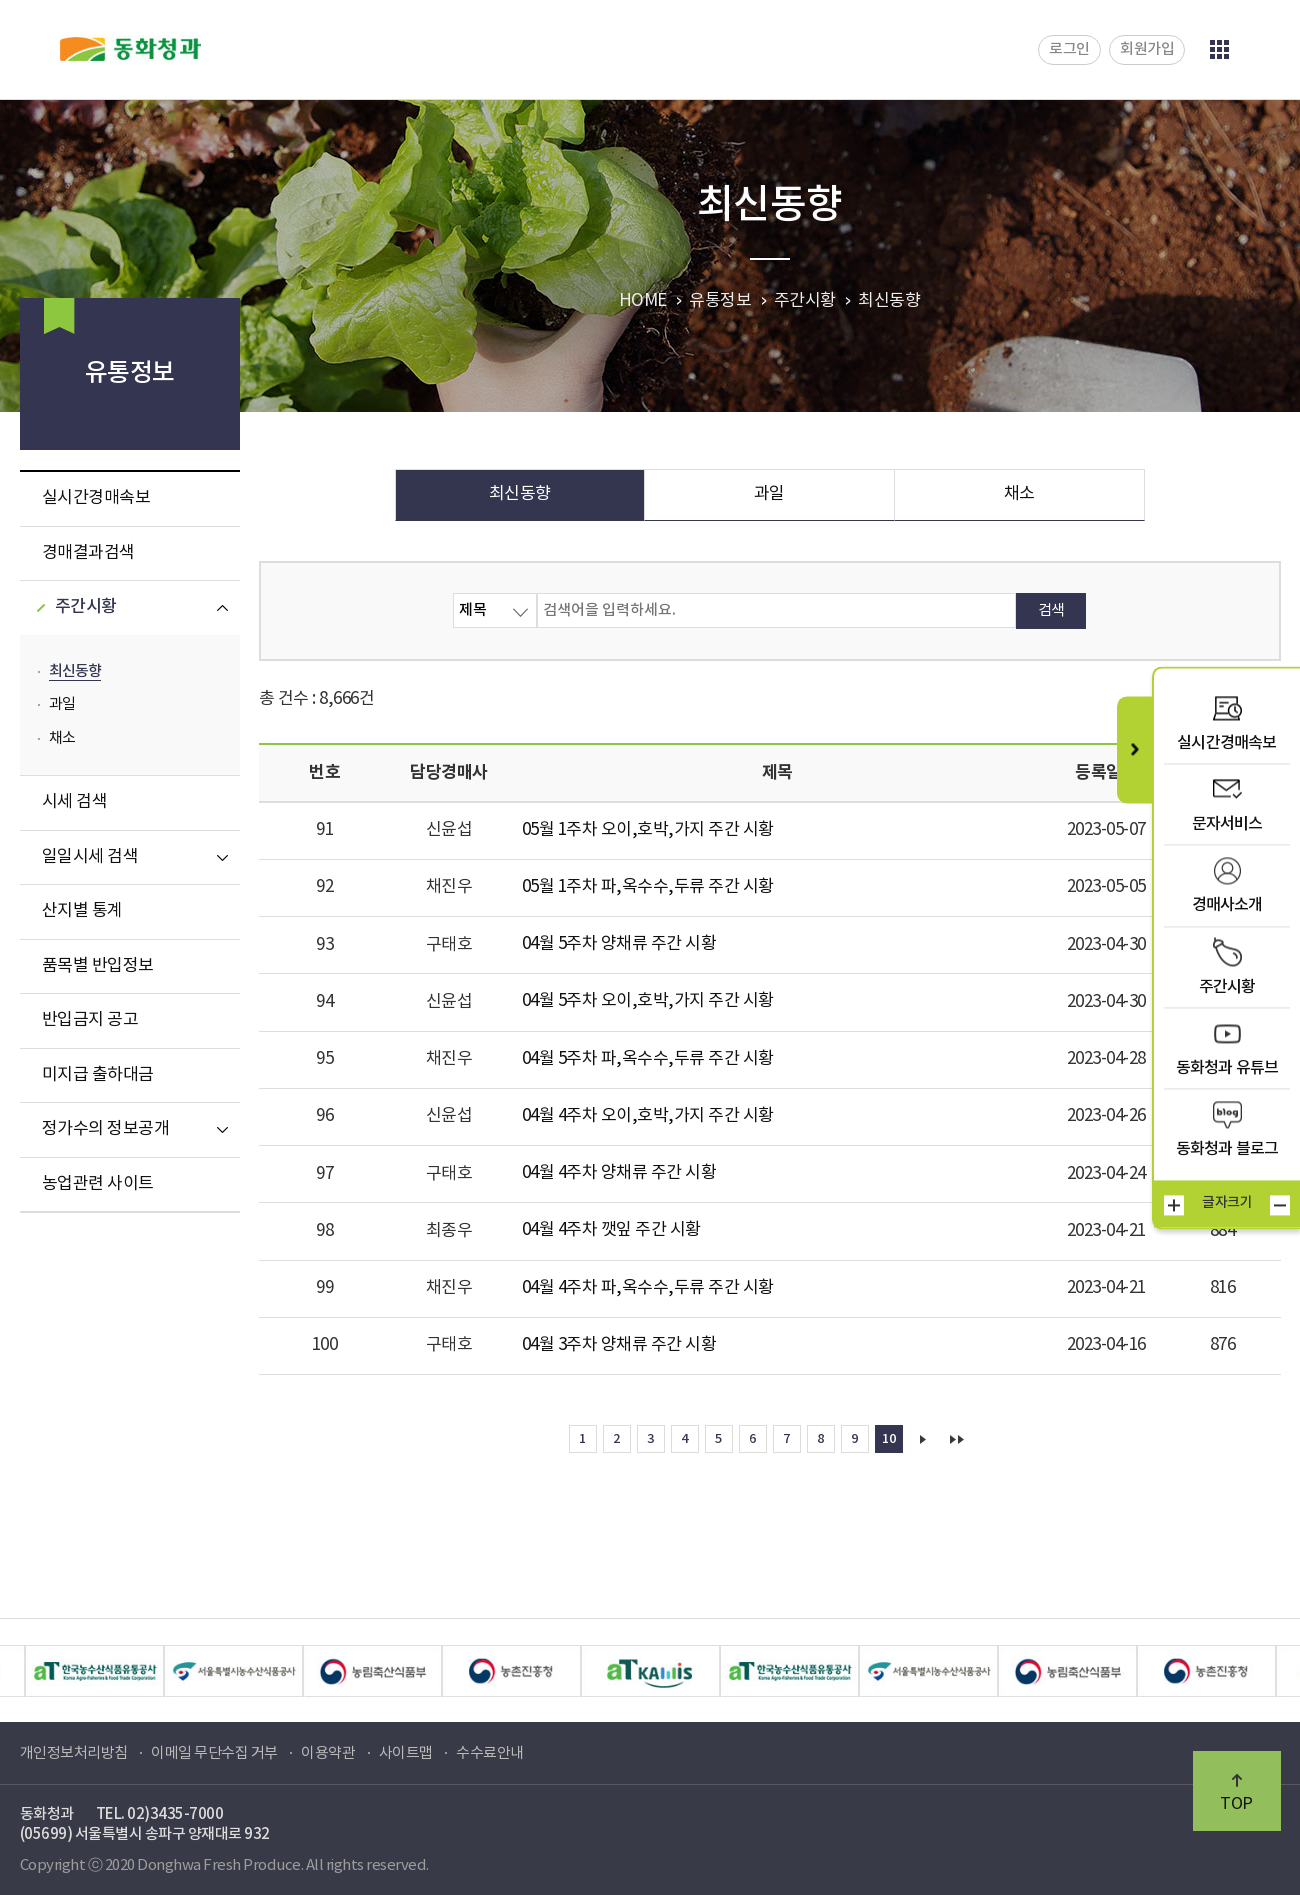 This screenshot has height=1895, width=1300. What do you see at coordinates (62, 704) in the screenshot?
I see `과일` at bounding box center [62, 704].